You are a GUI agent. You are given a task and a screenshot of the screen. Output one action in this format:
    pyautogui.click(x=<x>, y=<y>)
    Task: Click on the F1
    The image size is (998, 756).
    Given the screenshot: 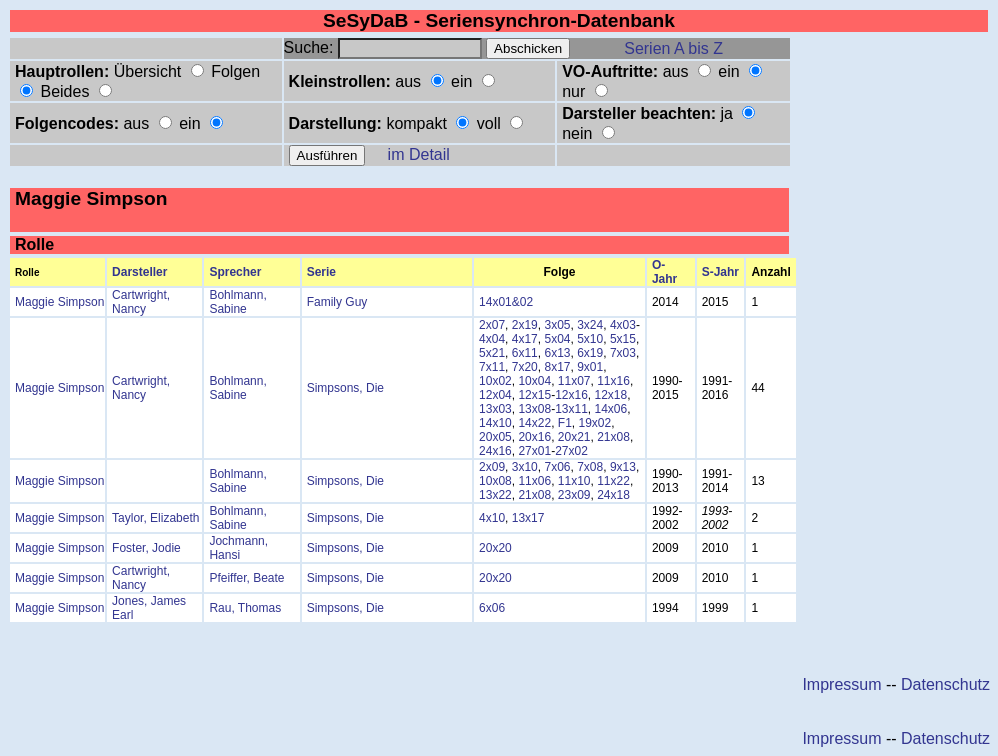 What is the action you would take?
    pyautogui.click(x=565, y=423)
    